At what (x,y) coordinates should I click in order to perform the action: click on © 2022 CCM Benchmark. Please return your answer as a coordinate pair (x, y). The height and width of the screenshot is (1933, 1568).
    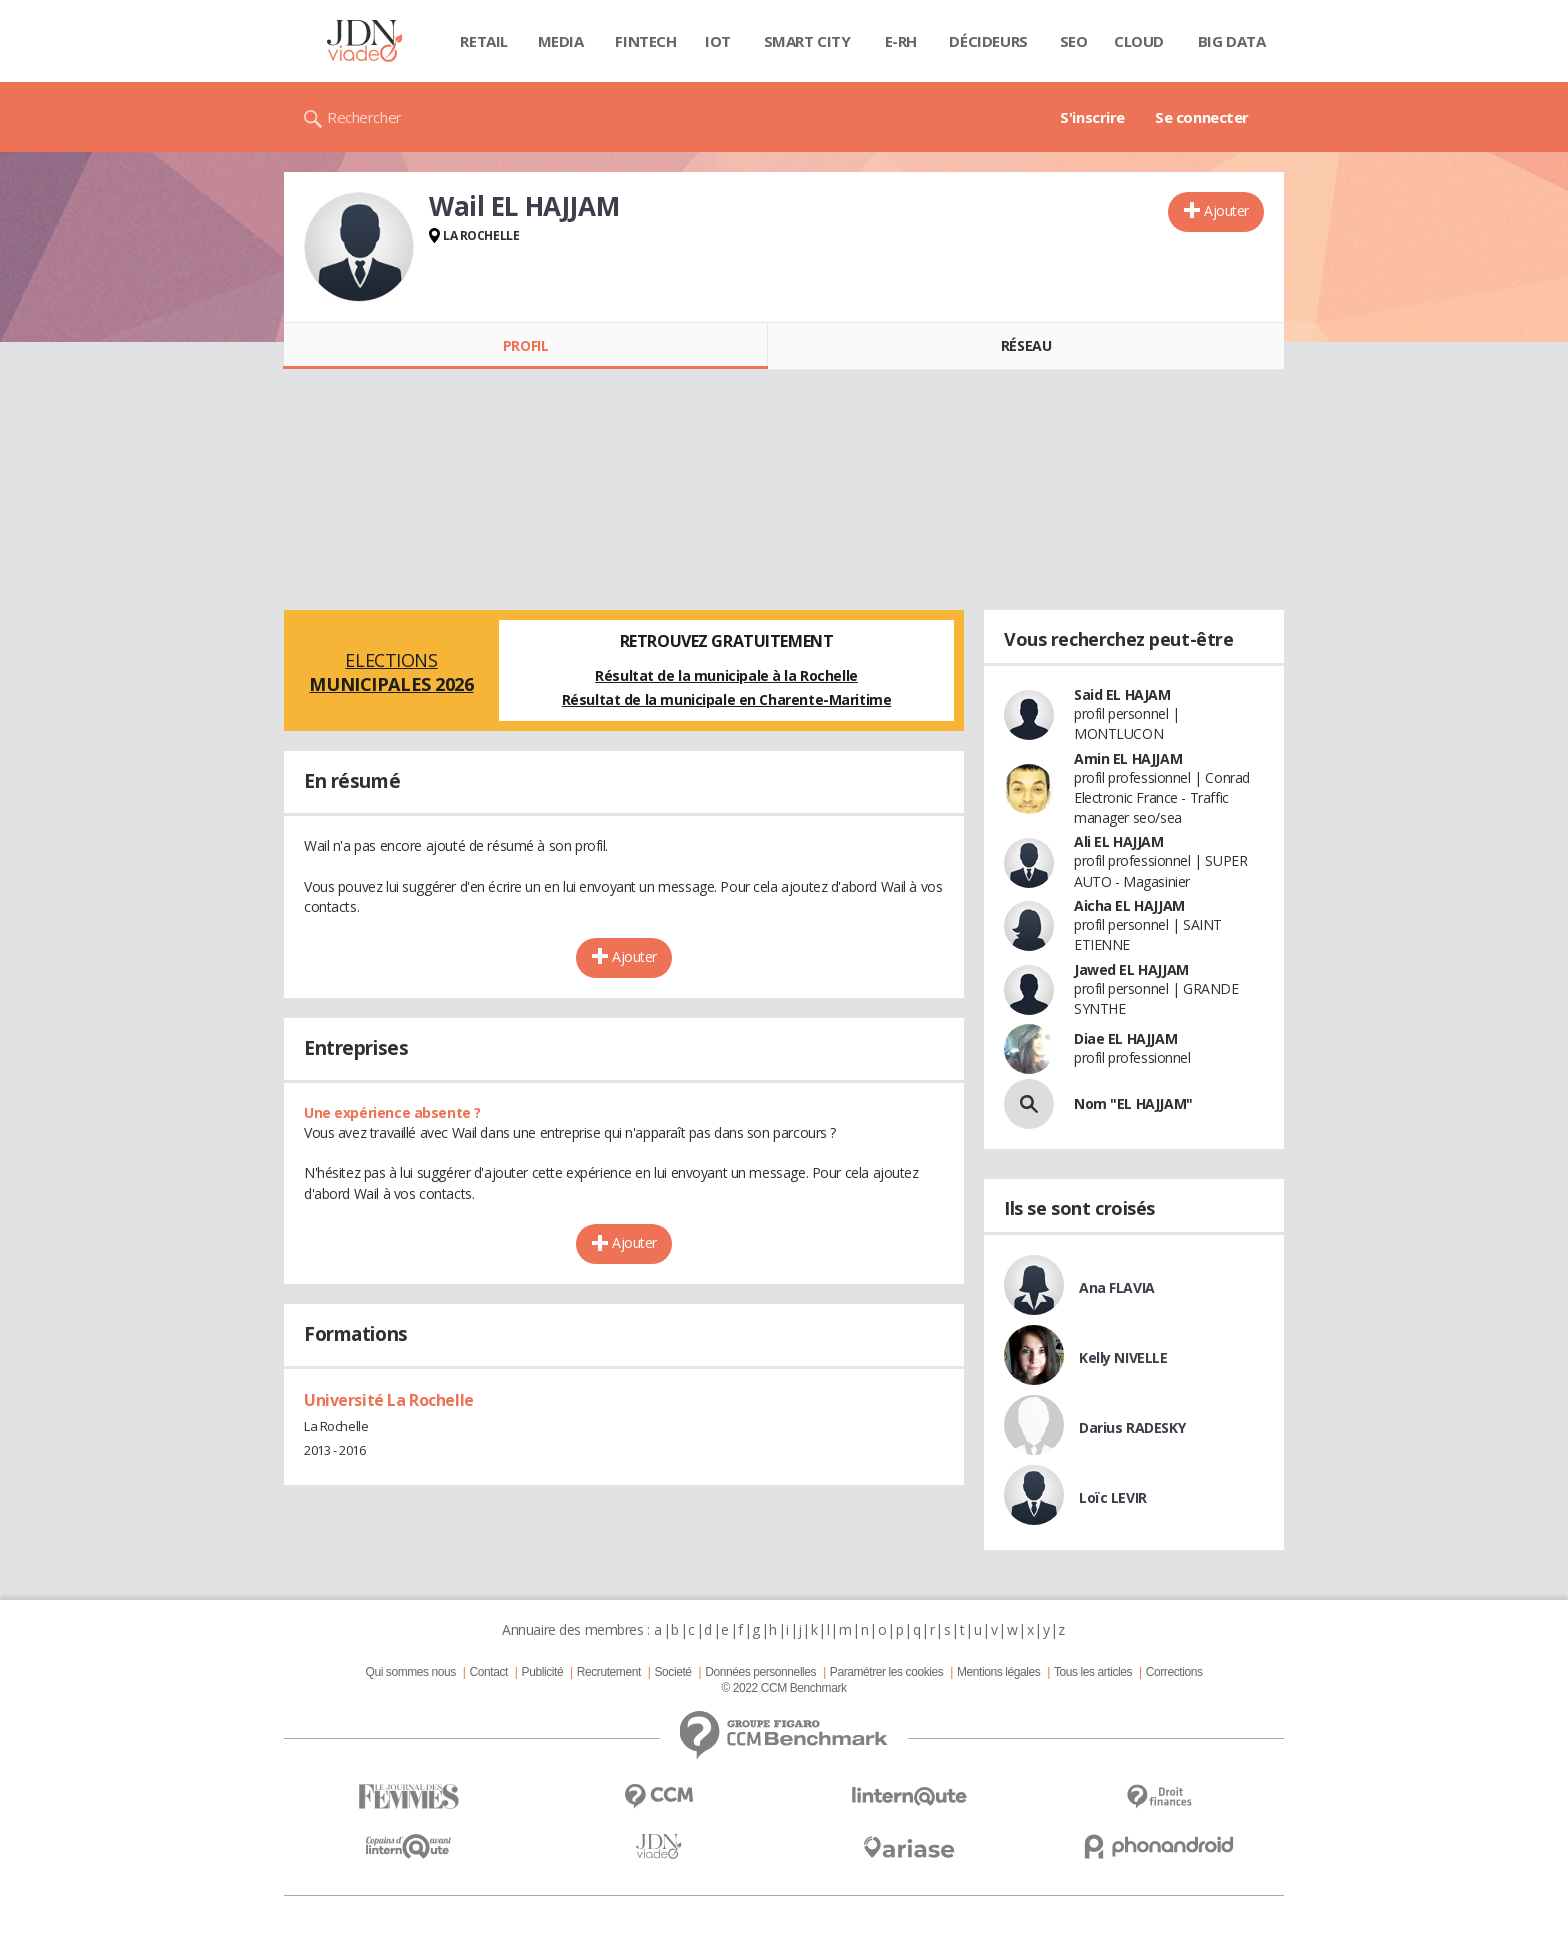
    Looking at the image, I should click on (783, 1688).